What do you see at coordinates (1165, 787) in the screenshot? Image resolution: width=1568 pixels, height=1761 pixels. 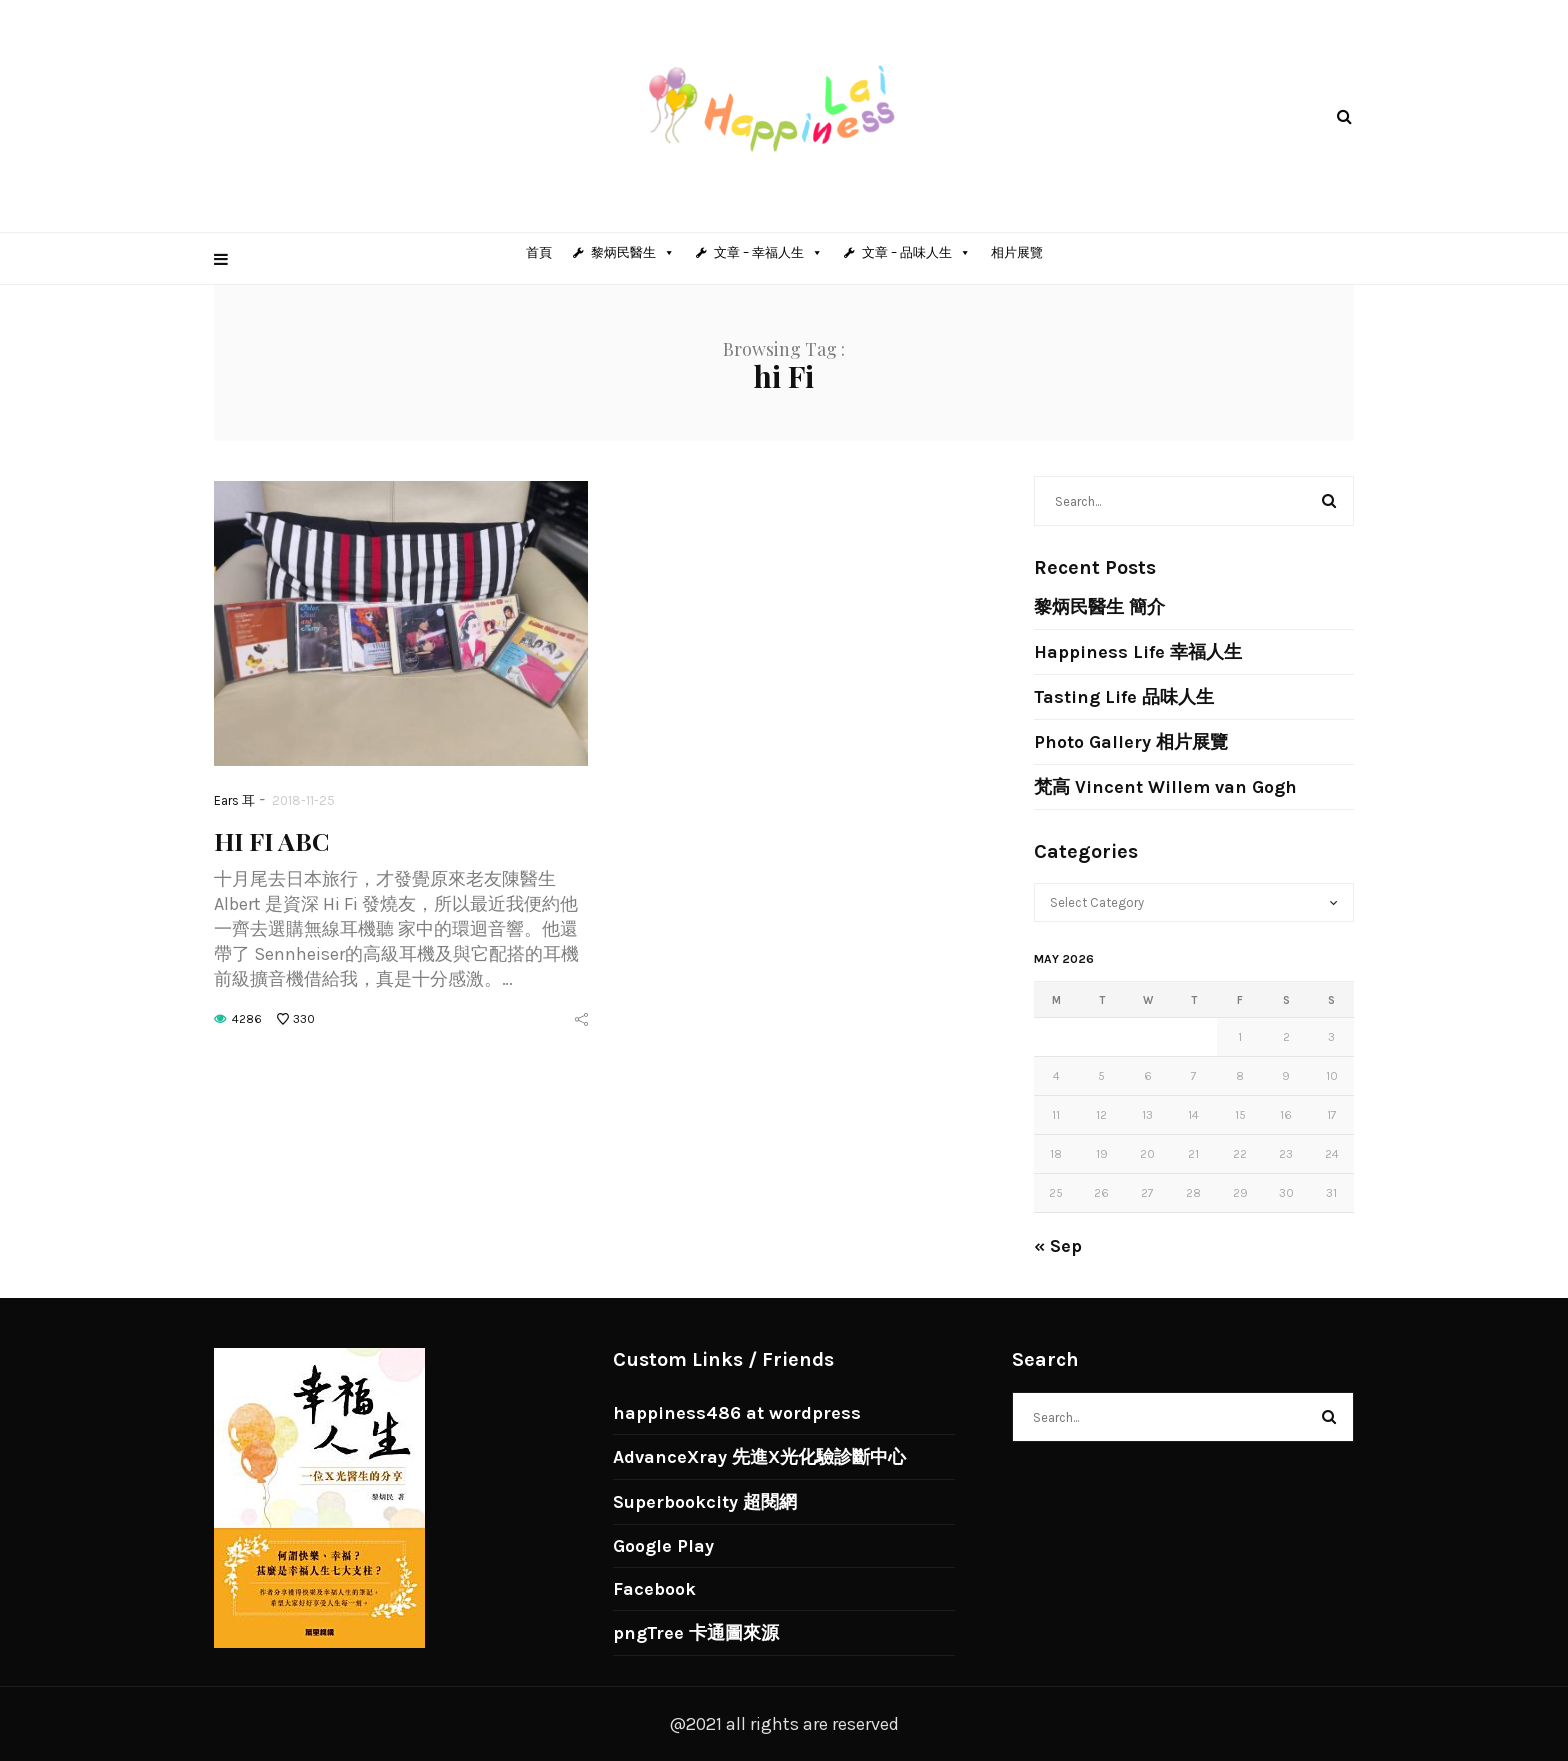 I see `梵高 Vincent Willem van Gogh` at bounding box center [1165, 787].